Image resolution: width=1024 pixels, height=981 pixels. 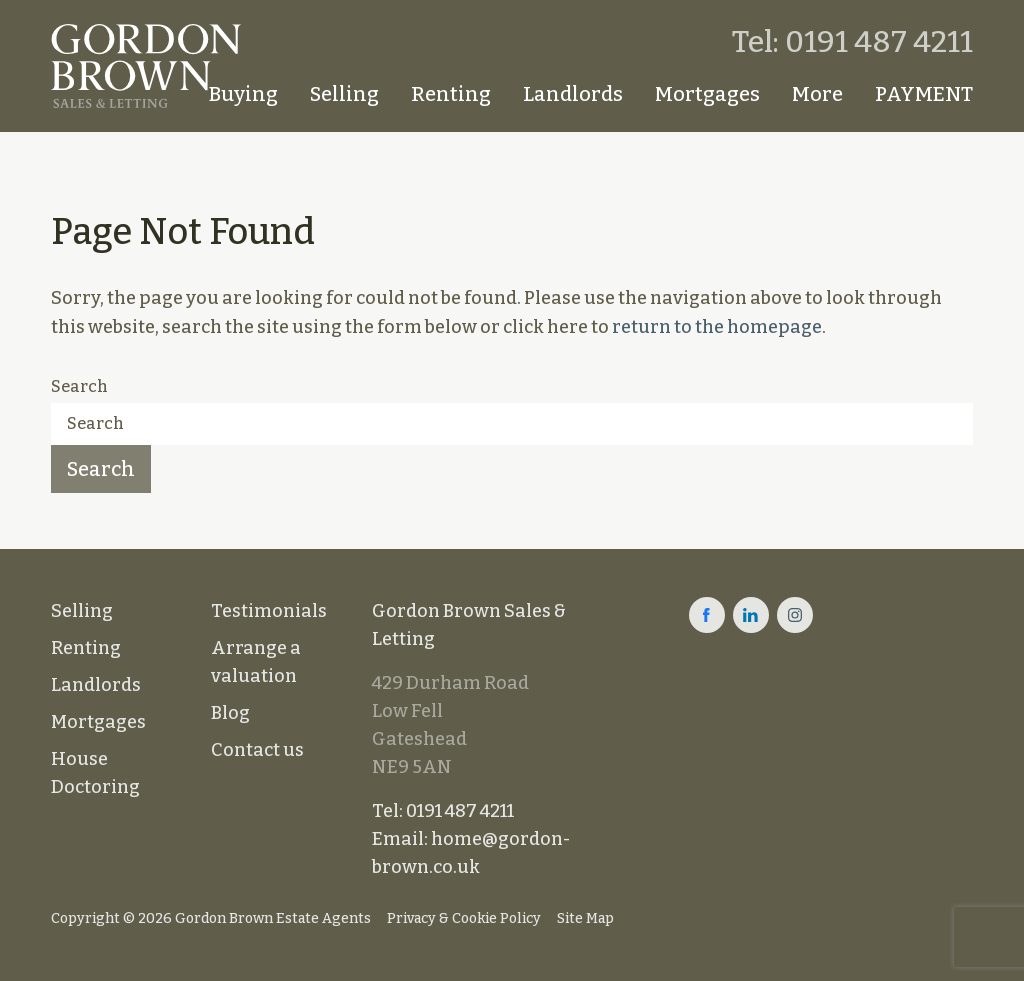 What do you see at coordinates (464, 918) in the screenshot?
I see `Privacy & Cookie Policy` at bounding box center [464, 918].